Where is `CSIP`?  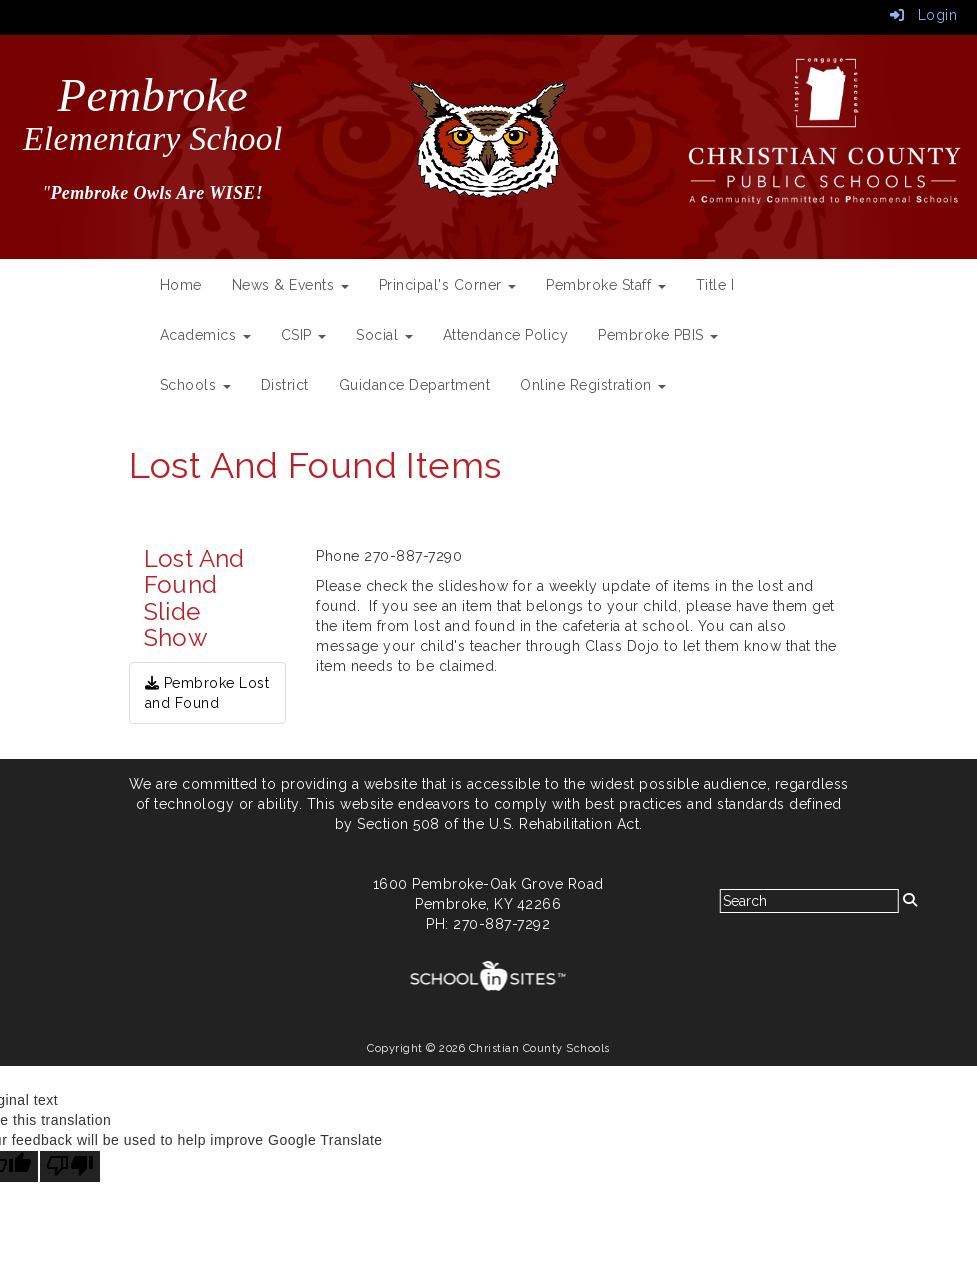 CSIP is located at coordinates (304, 335).